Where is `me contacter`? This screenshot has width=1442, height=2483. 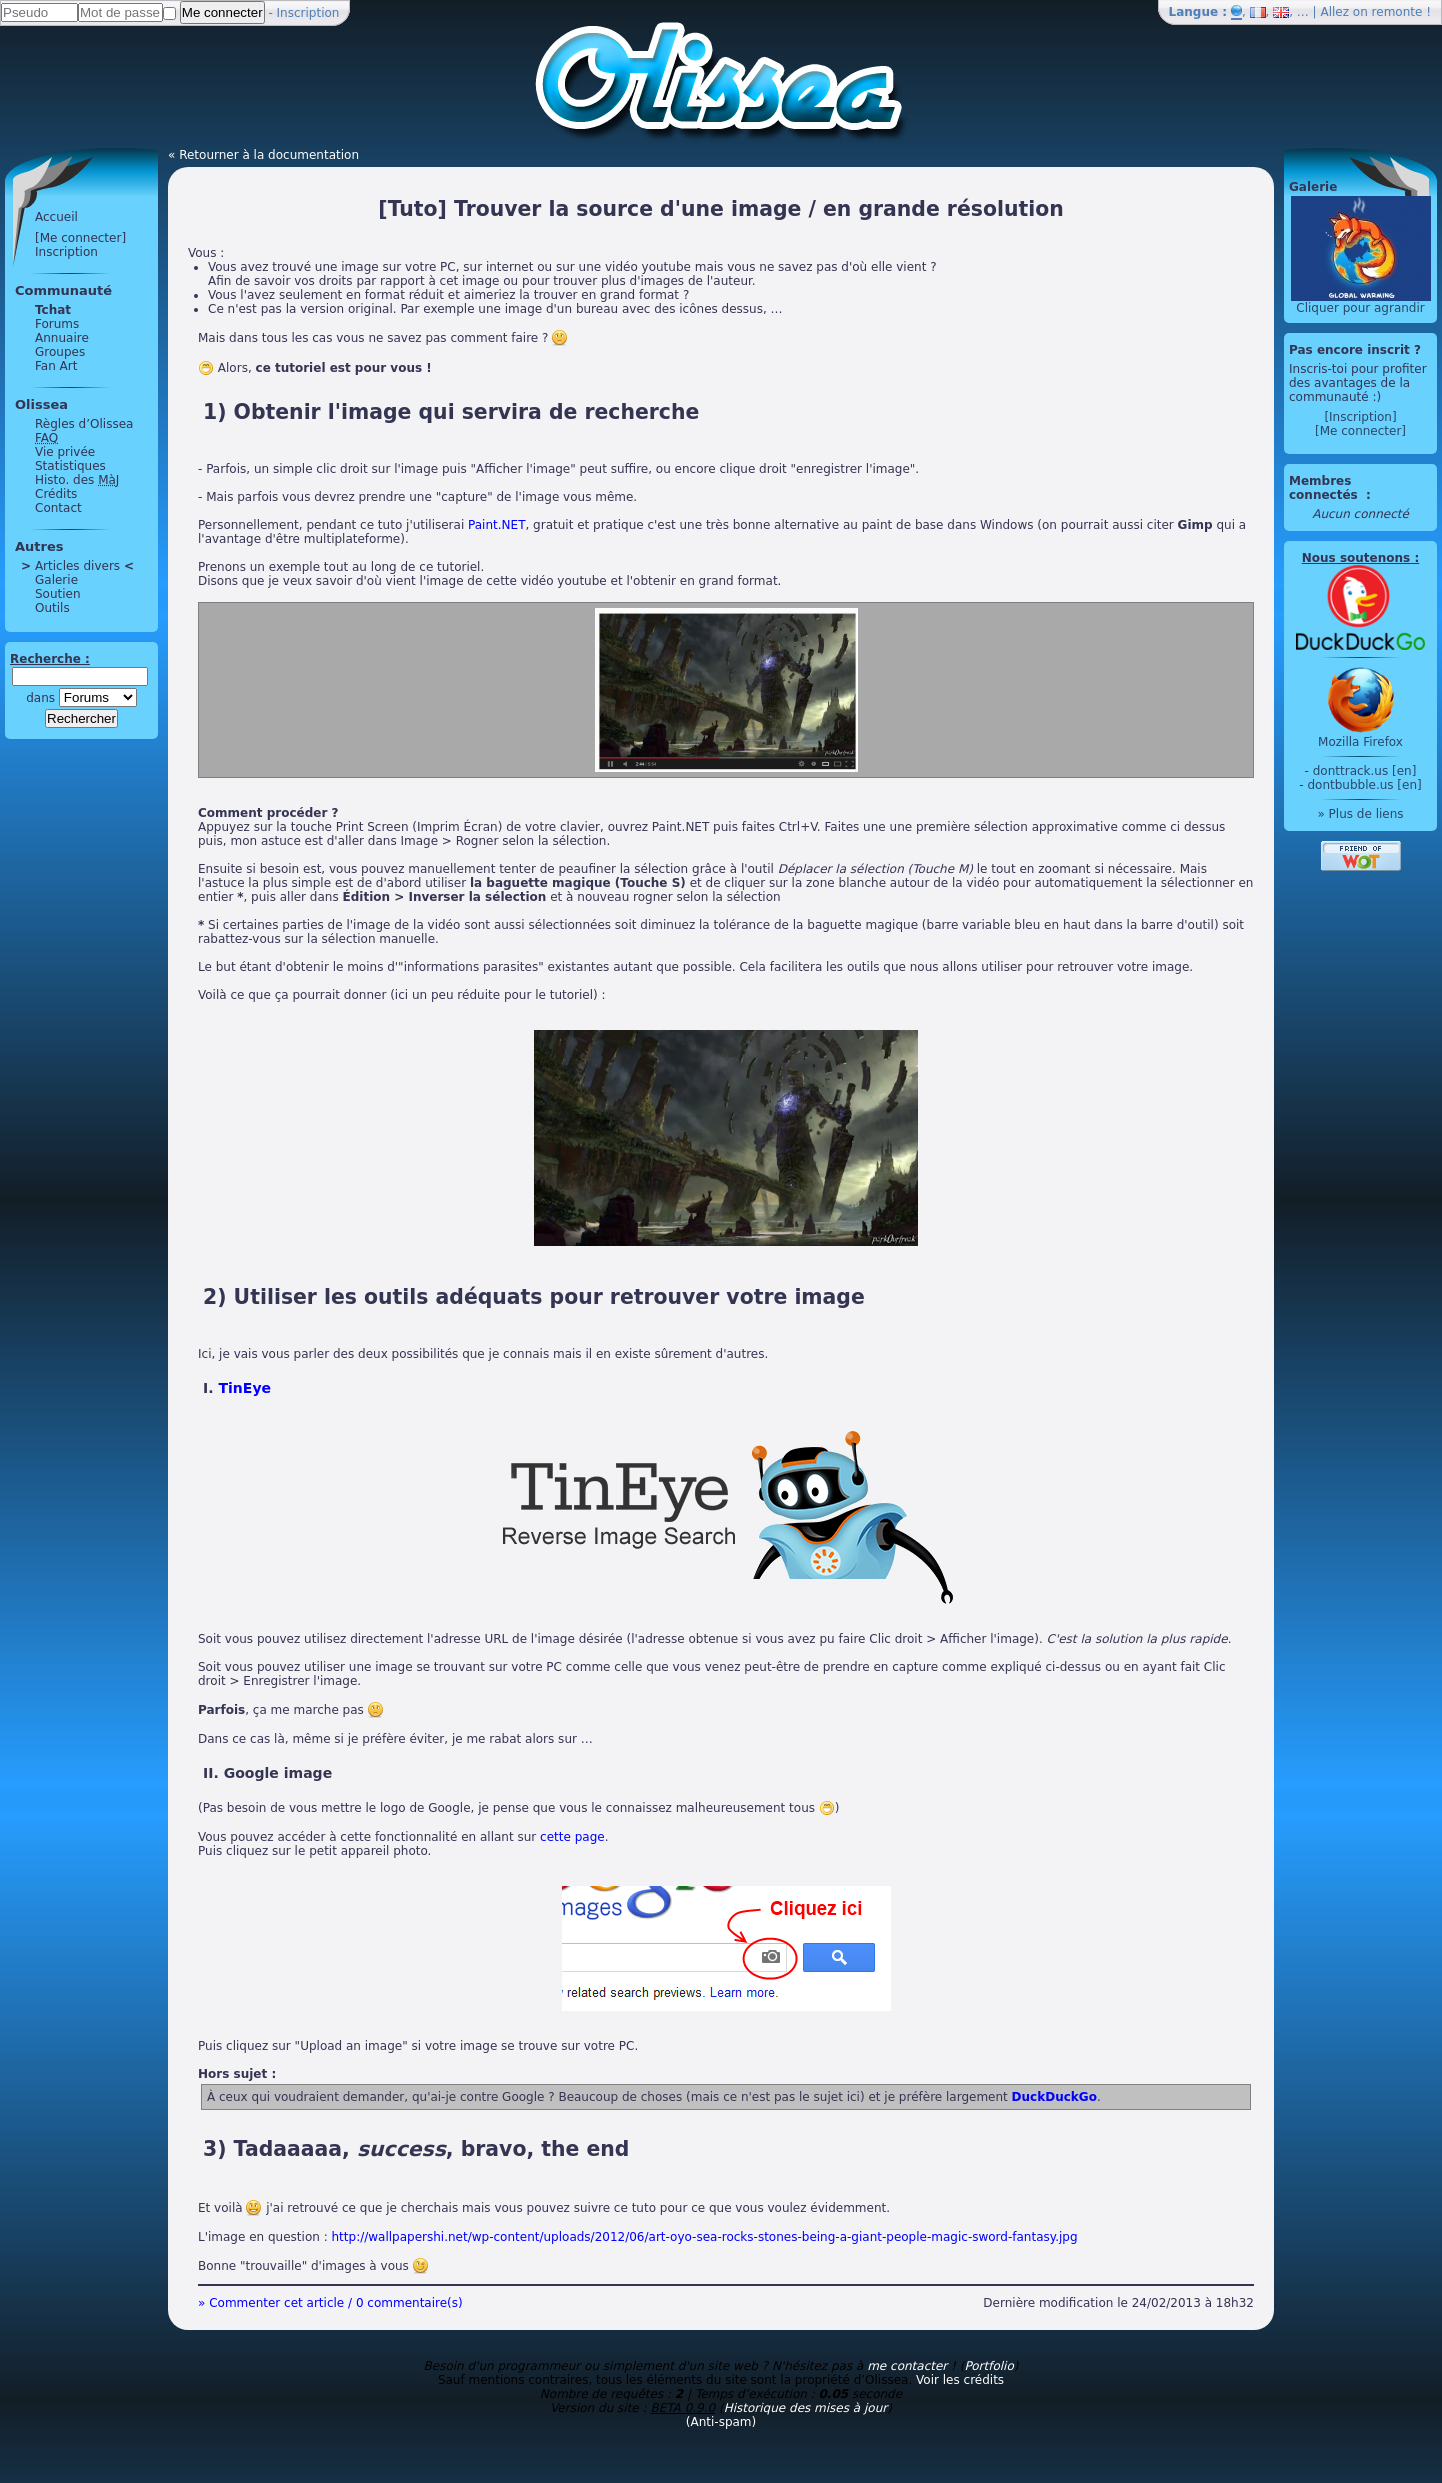 me contacter is located at coordinates (907, 2366).